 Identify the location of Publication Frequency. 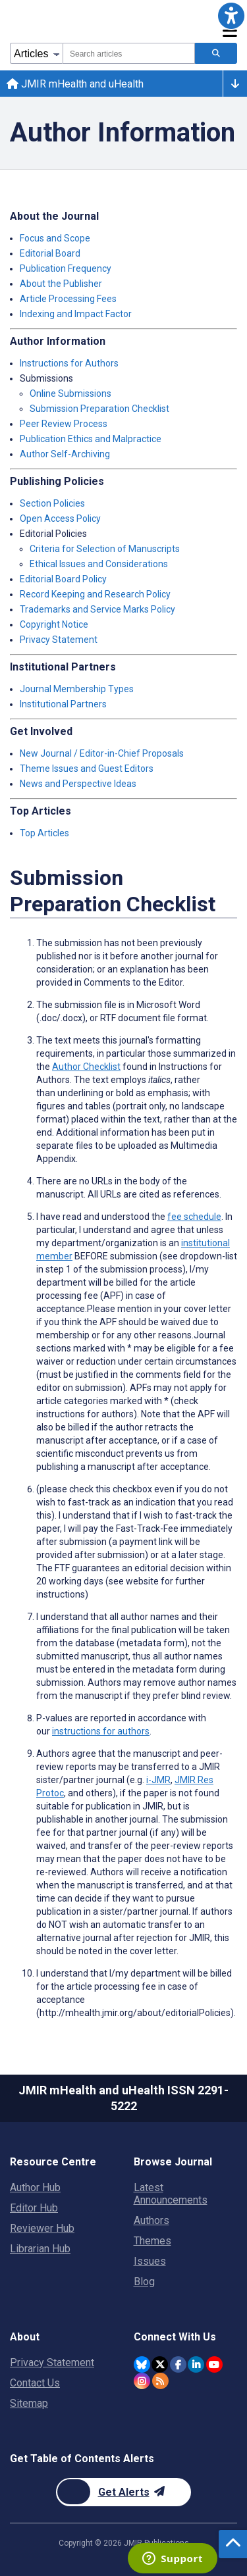
(65, 268).